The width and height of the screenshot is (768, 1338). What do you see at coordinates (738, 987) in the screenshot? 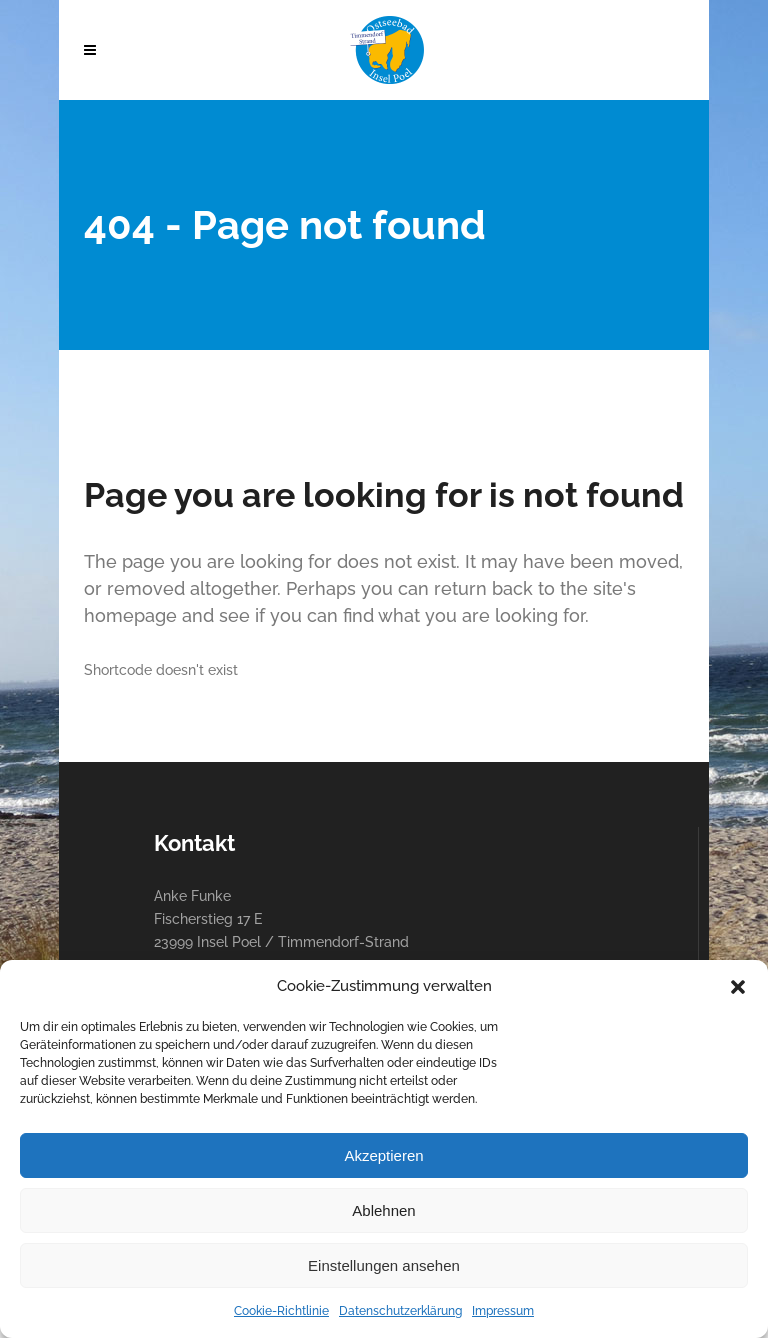
I see `[button]` at bounding box center [738, 987].